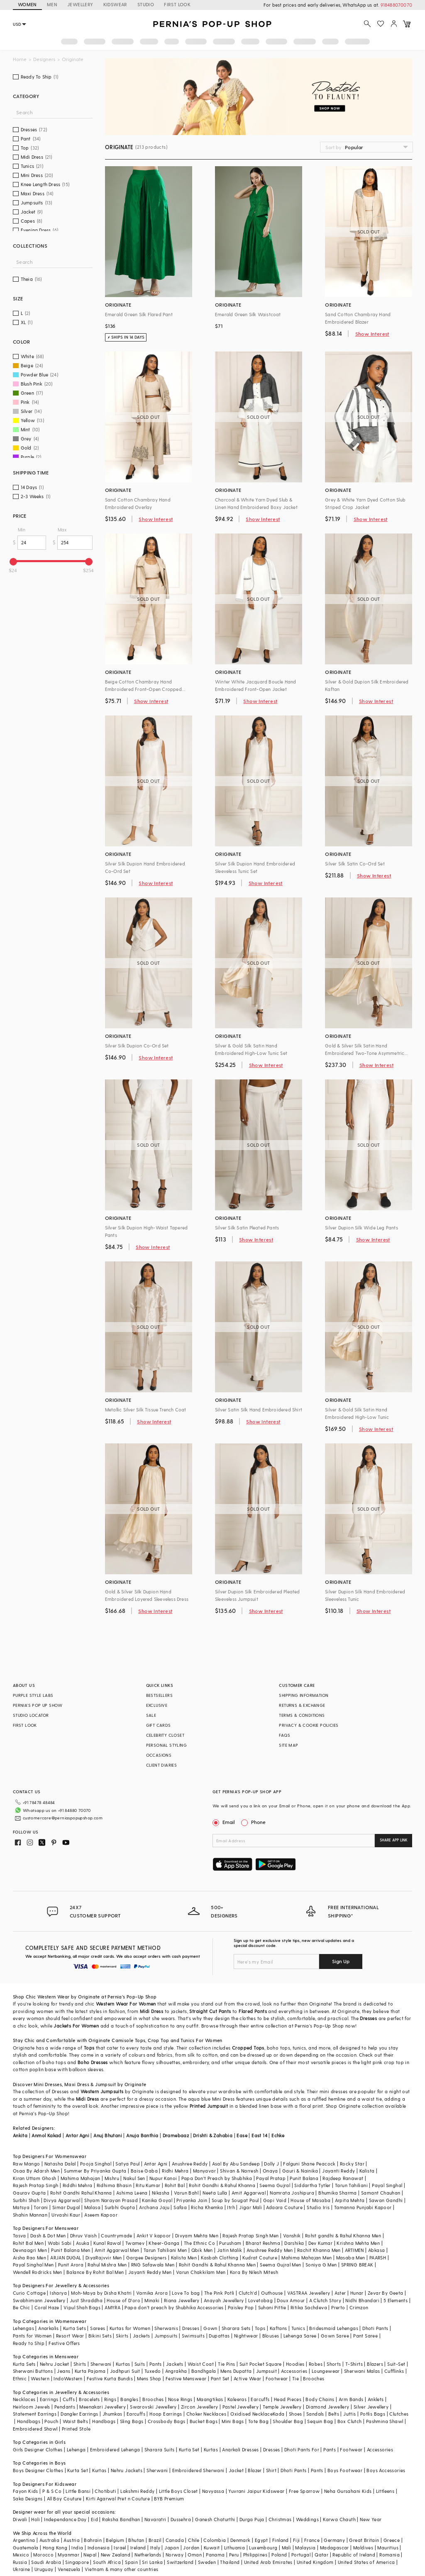 This screenshot has height=2576, width=425. Describe the element at coordinates (372, 2413) in the screenshot. I see `Potlis Bags` at that location.